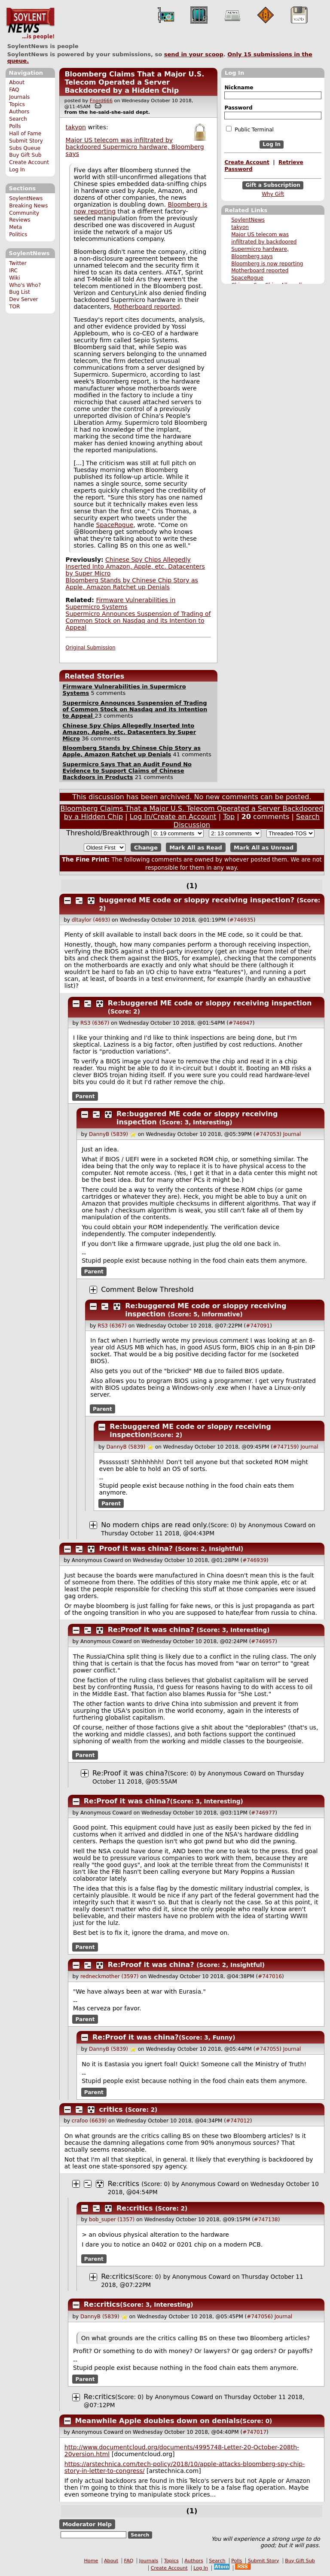 The width and height of the screenshot is (330, 2576). What do you see at coordinates (292, 1134) in the screenshot?
I see `Journal` at bounding box center [292, 1134].